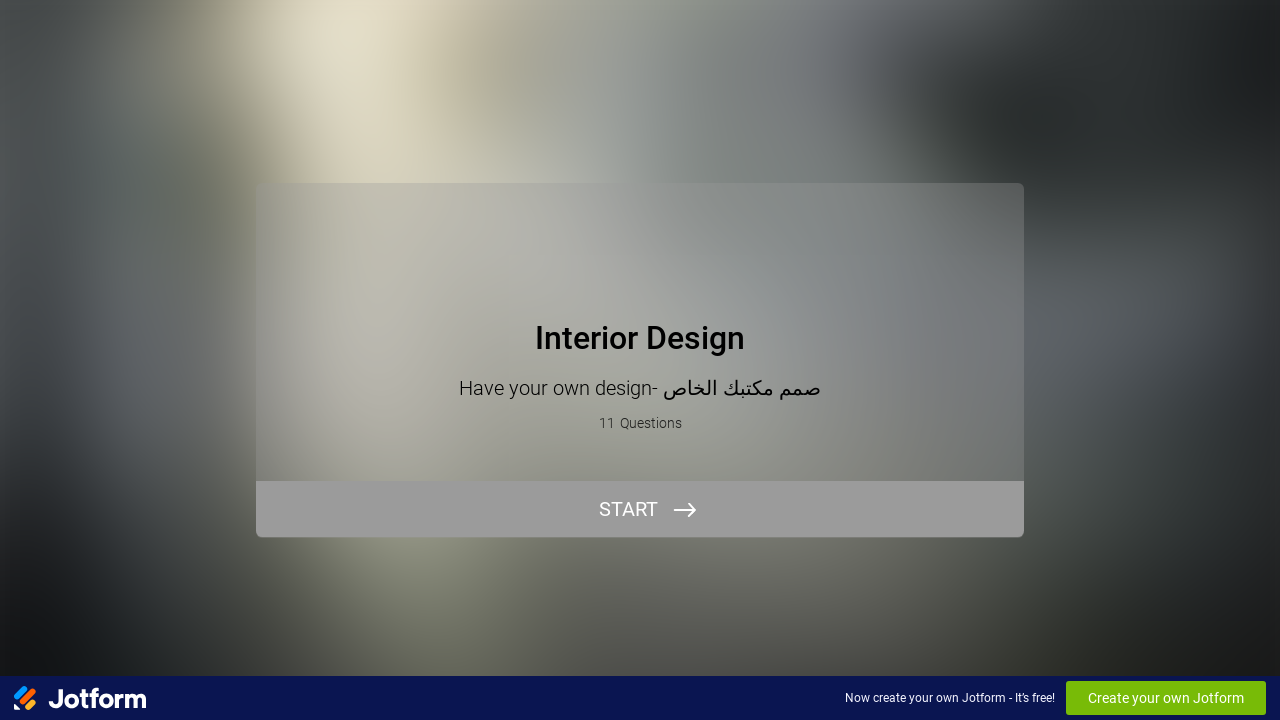 The width and height of the screenshot is (1280, 720). Describe the element at coordinates (1166, 698) in the screenshot. I see `Create your own Jotform` at that location.